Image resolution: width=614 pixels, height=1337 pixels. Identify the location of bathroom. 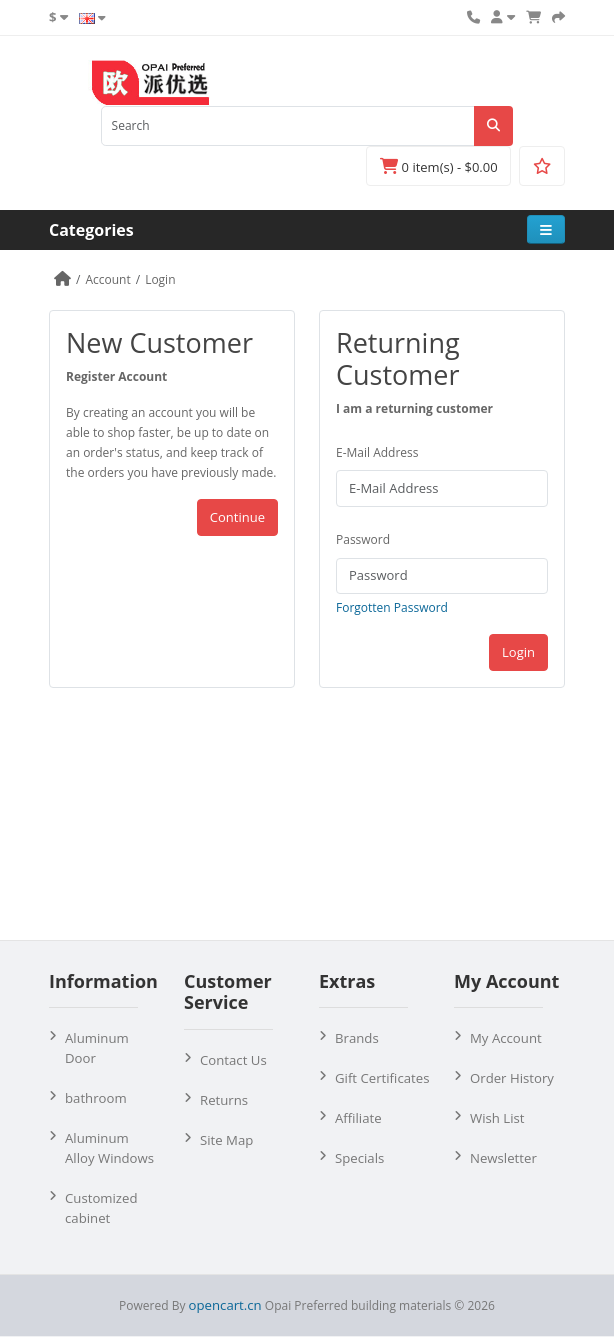
(96, 1098).